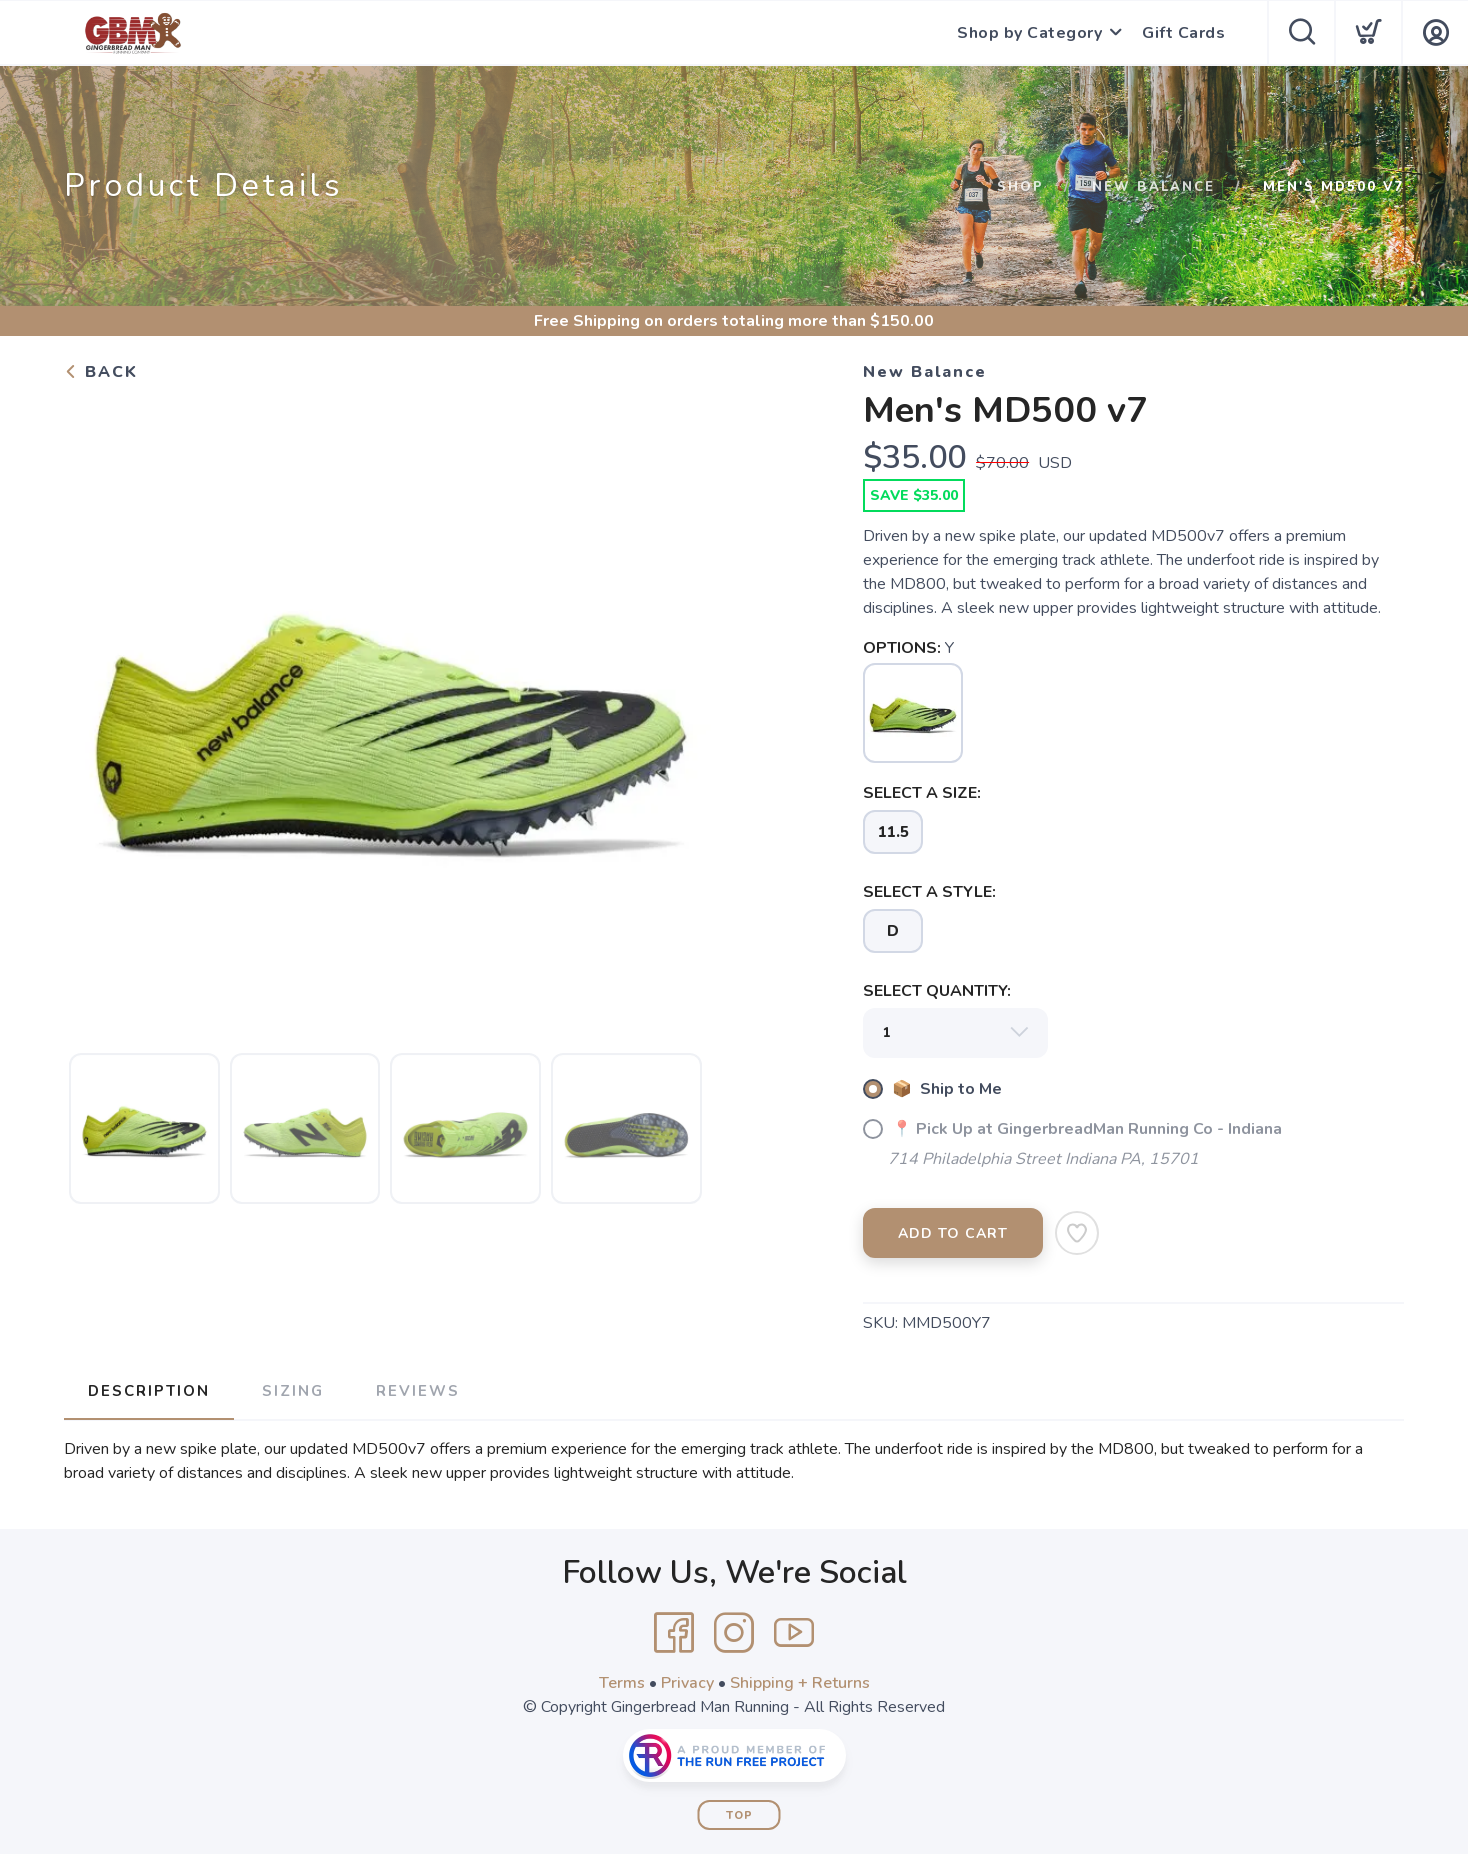 This screenshot has height=1854, width=1468. Describe the element at coordinates (1020, 187) in the screenshot. I see `Shop` at that location.